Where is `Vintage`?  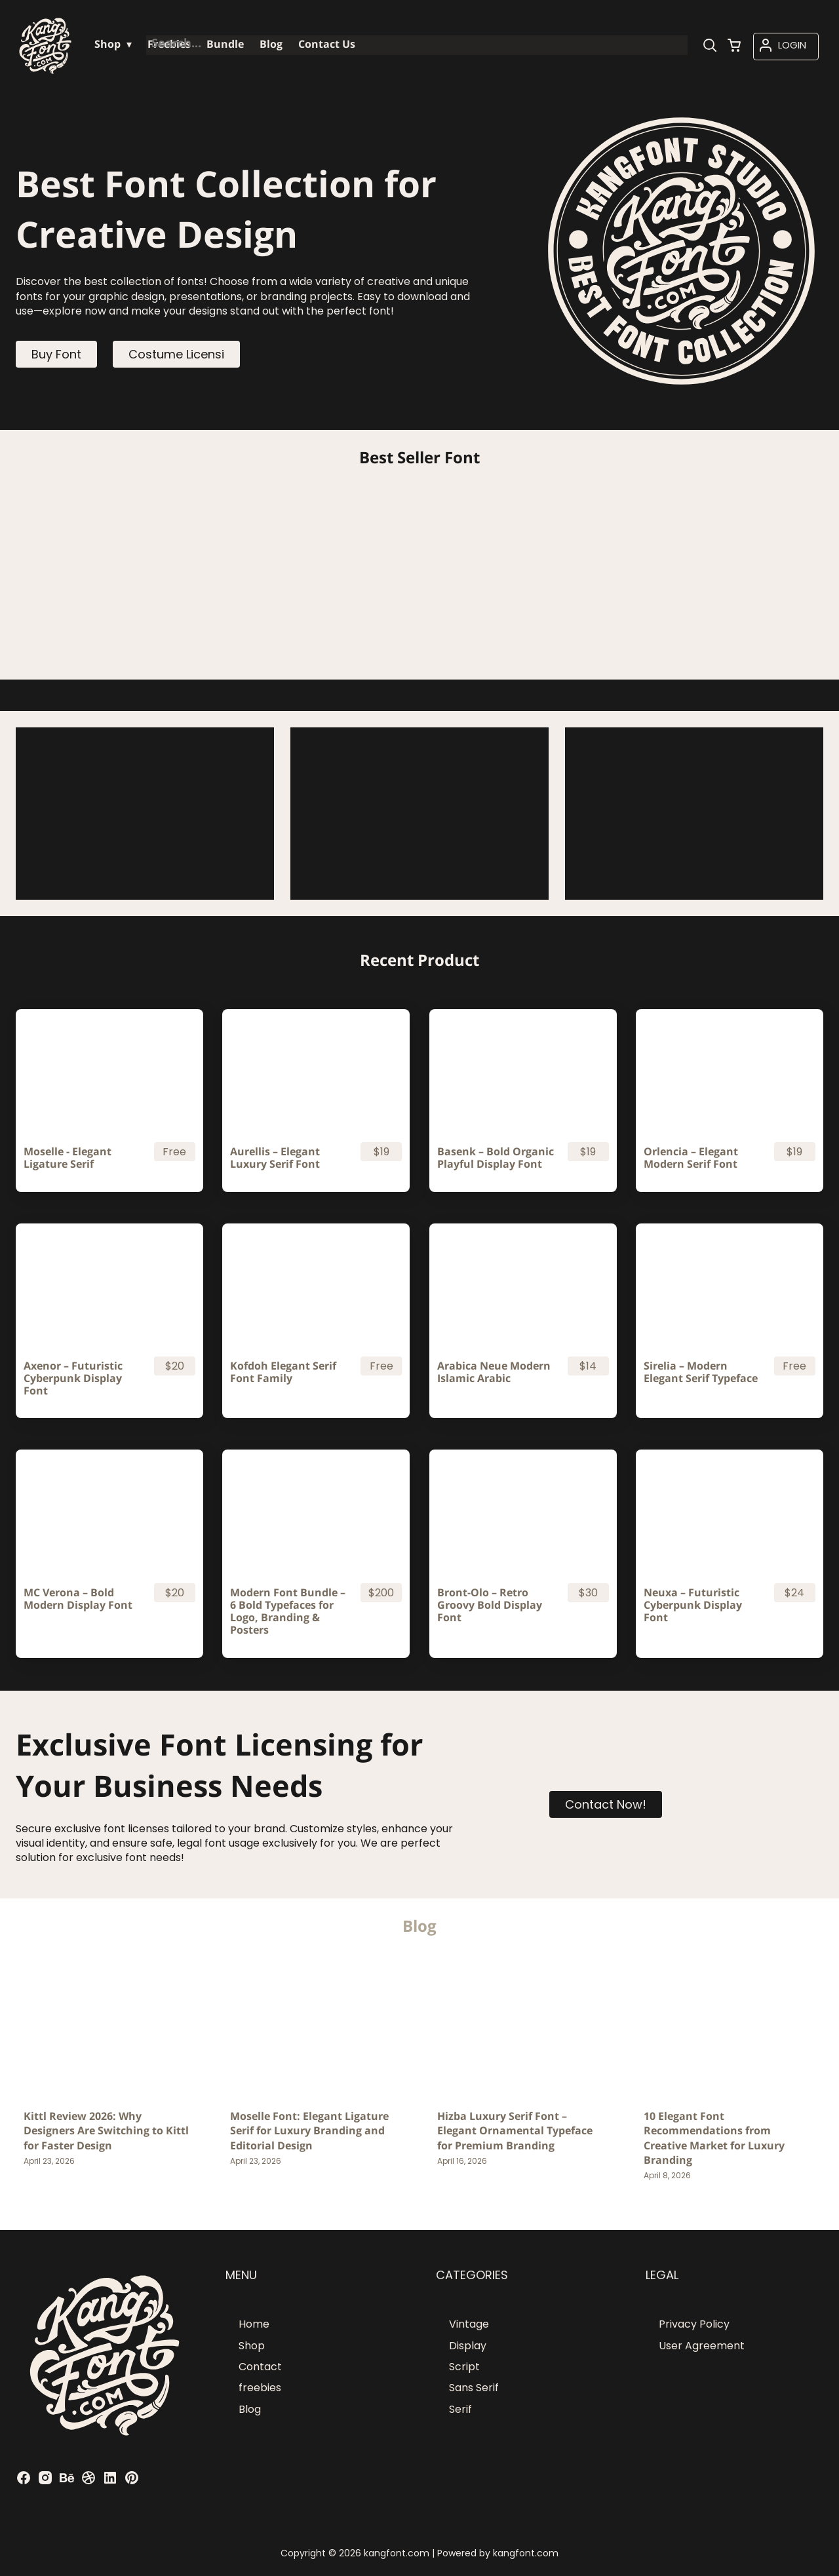 Vintage is located at coordinates (469, 2324).